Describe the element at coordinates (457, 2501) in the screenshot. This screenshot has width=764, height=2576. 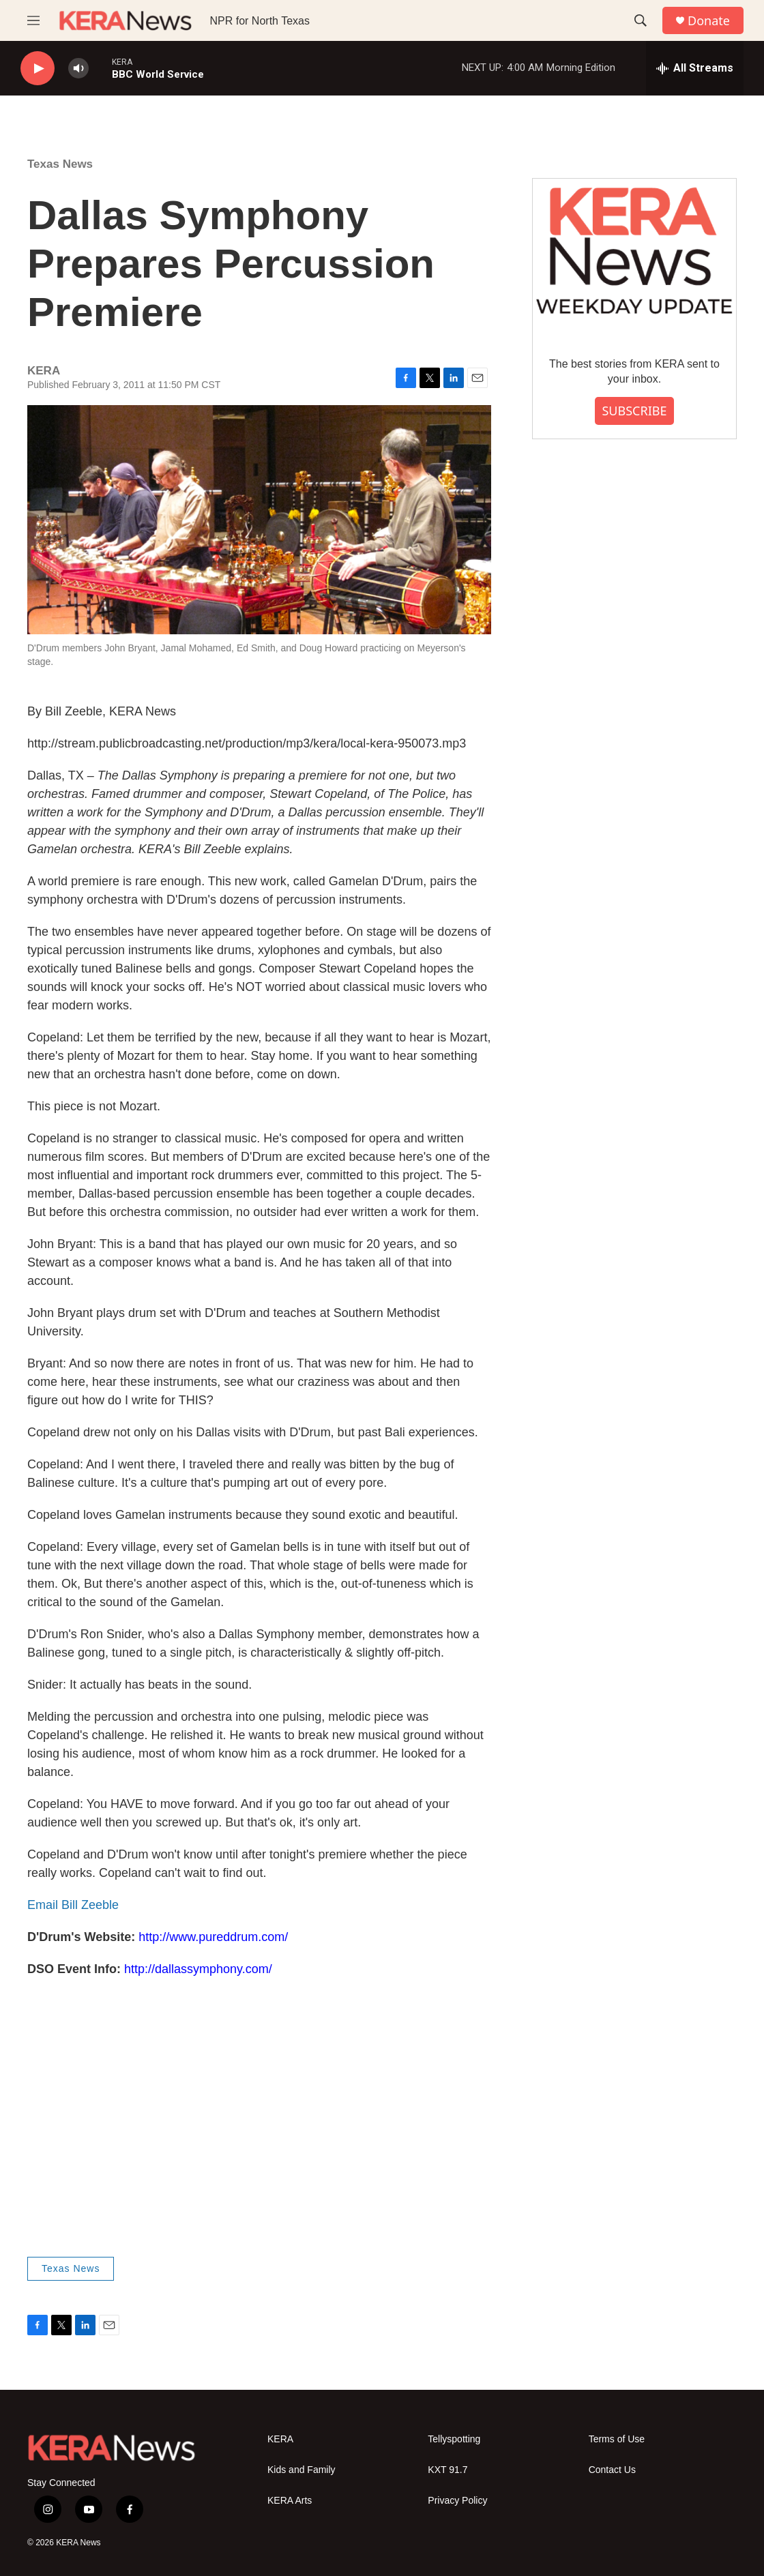
I see `Privacy Policy` at that location.